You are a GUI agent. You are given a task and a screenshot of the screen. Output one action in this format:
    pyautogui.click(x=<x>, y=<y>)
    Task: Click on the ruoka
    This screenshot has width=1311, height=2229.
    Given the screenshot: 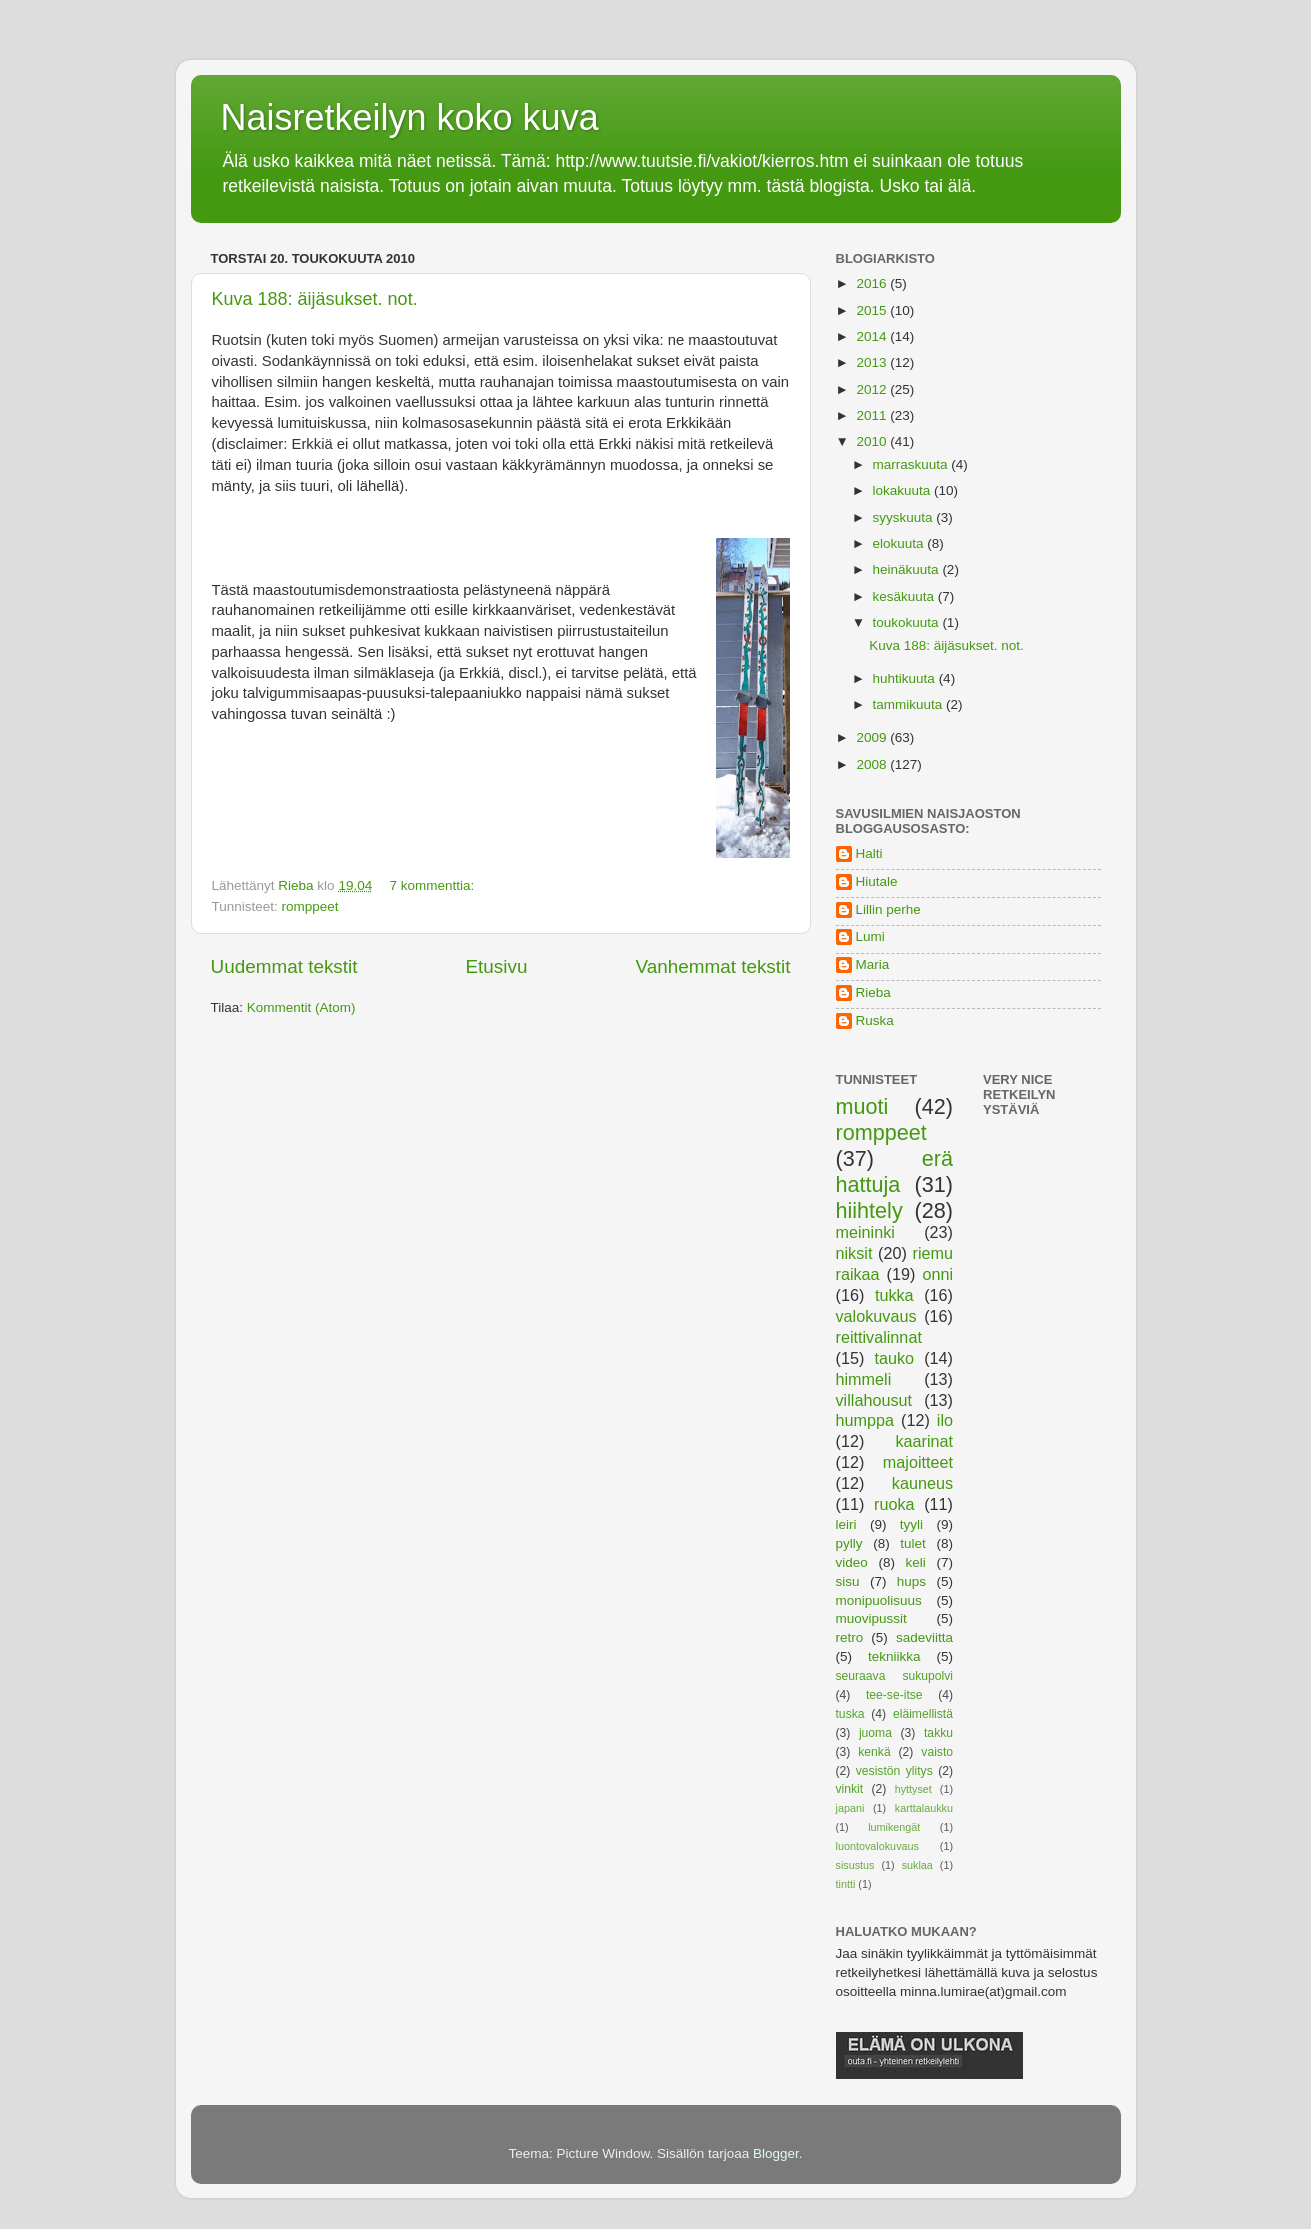 What is the action you would take?
    pyautogui.click(x=894, y=1504)
    